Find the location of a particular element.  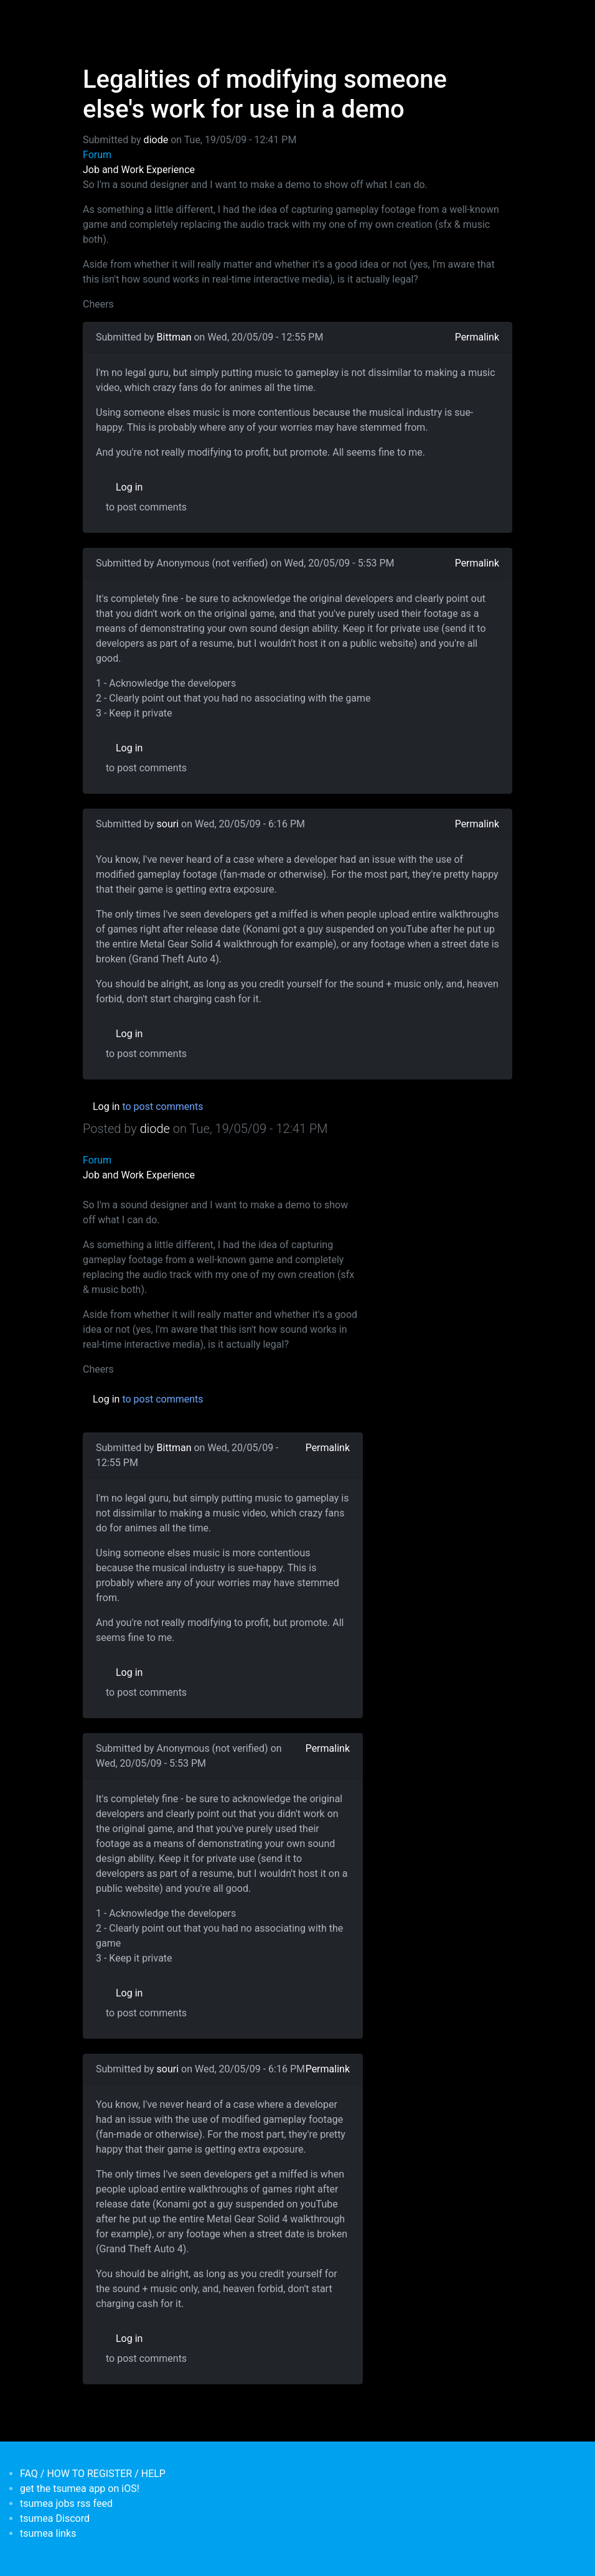

tsumea Discord is located at coordinates (55, 2518).